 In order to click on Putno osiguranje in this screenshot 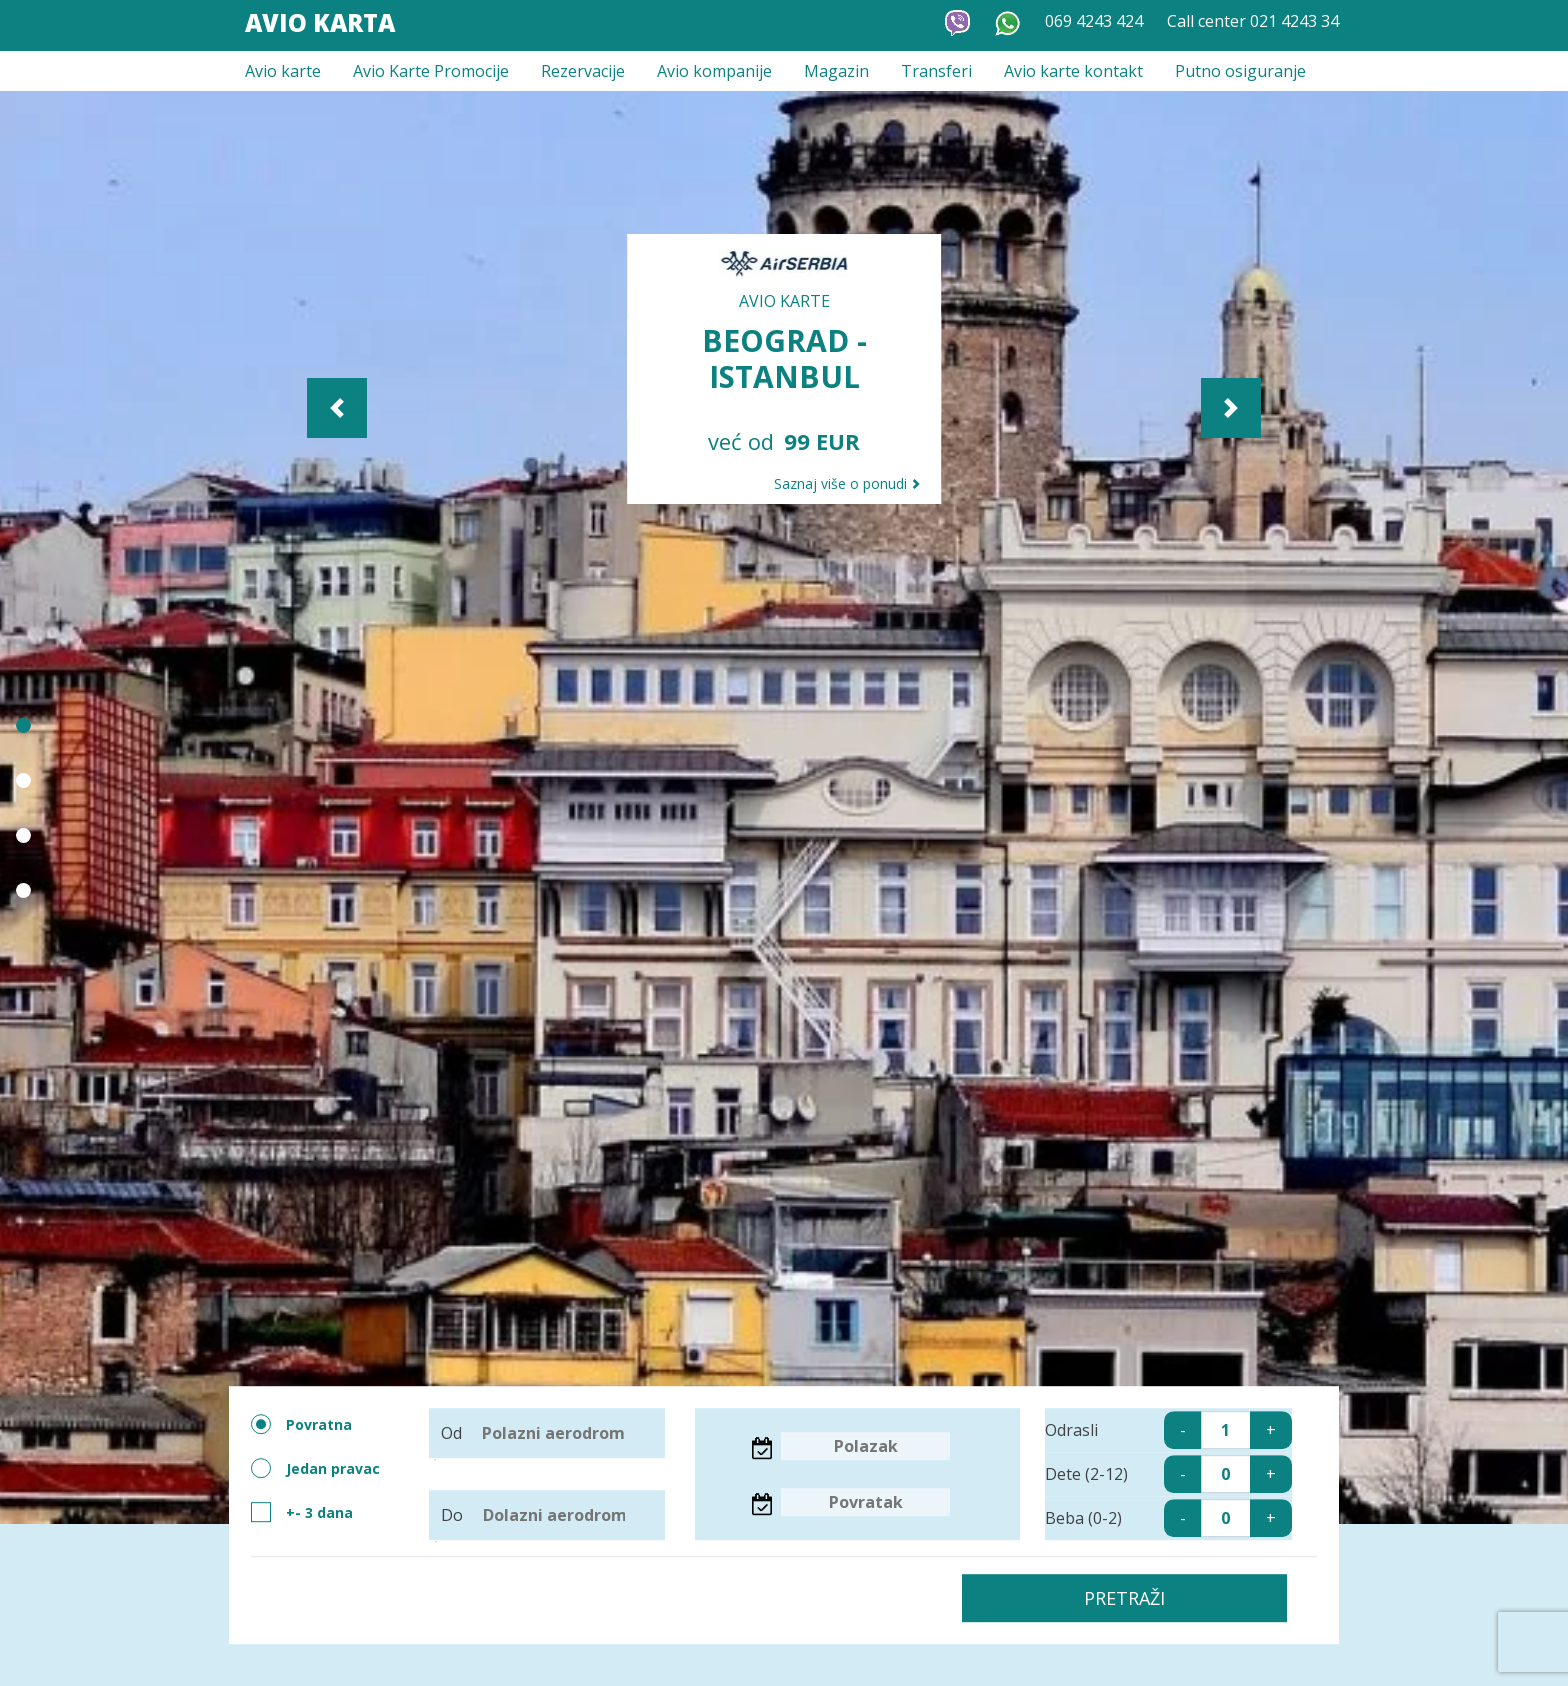, I will do `click(1240, 71)`.